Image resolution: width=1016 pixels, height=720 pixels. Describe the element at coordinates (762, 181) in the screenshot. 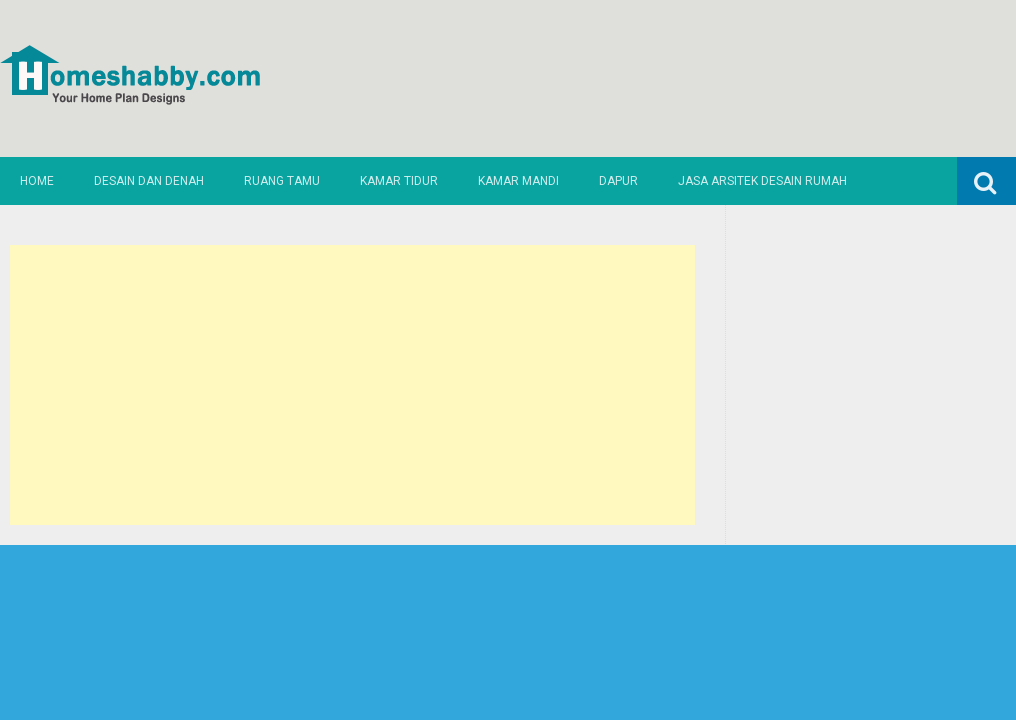

I see `Jasa Arsitek Desain Rumah` at that location.